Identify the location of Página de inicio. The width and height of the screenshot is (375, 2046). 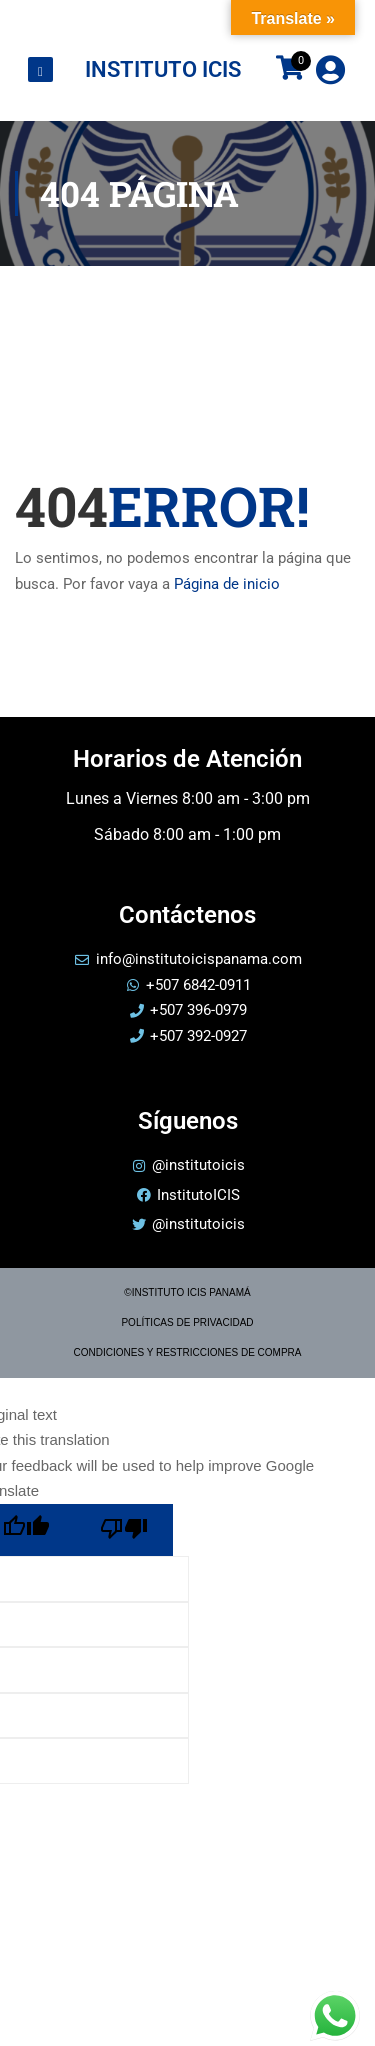
(227, 584).